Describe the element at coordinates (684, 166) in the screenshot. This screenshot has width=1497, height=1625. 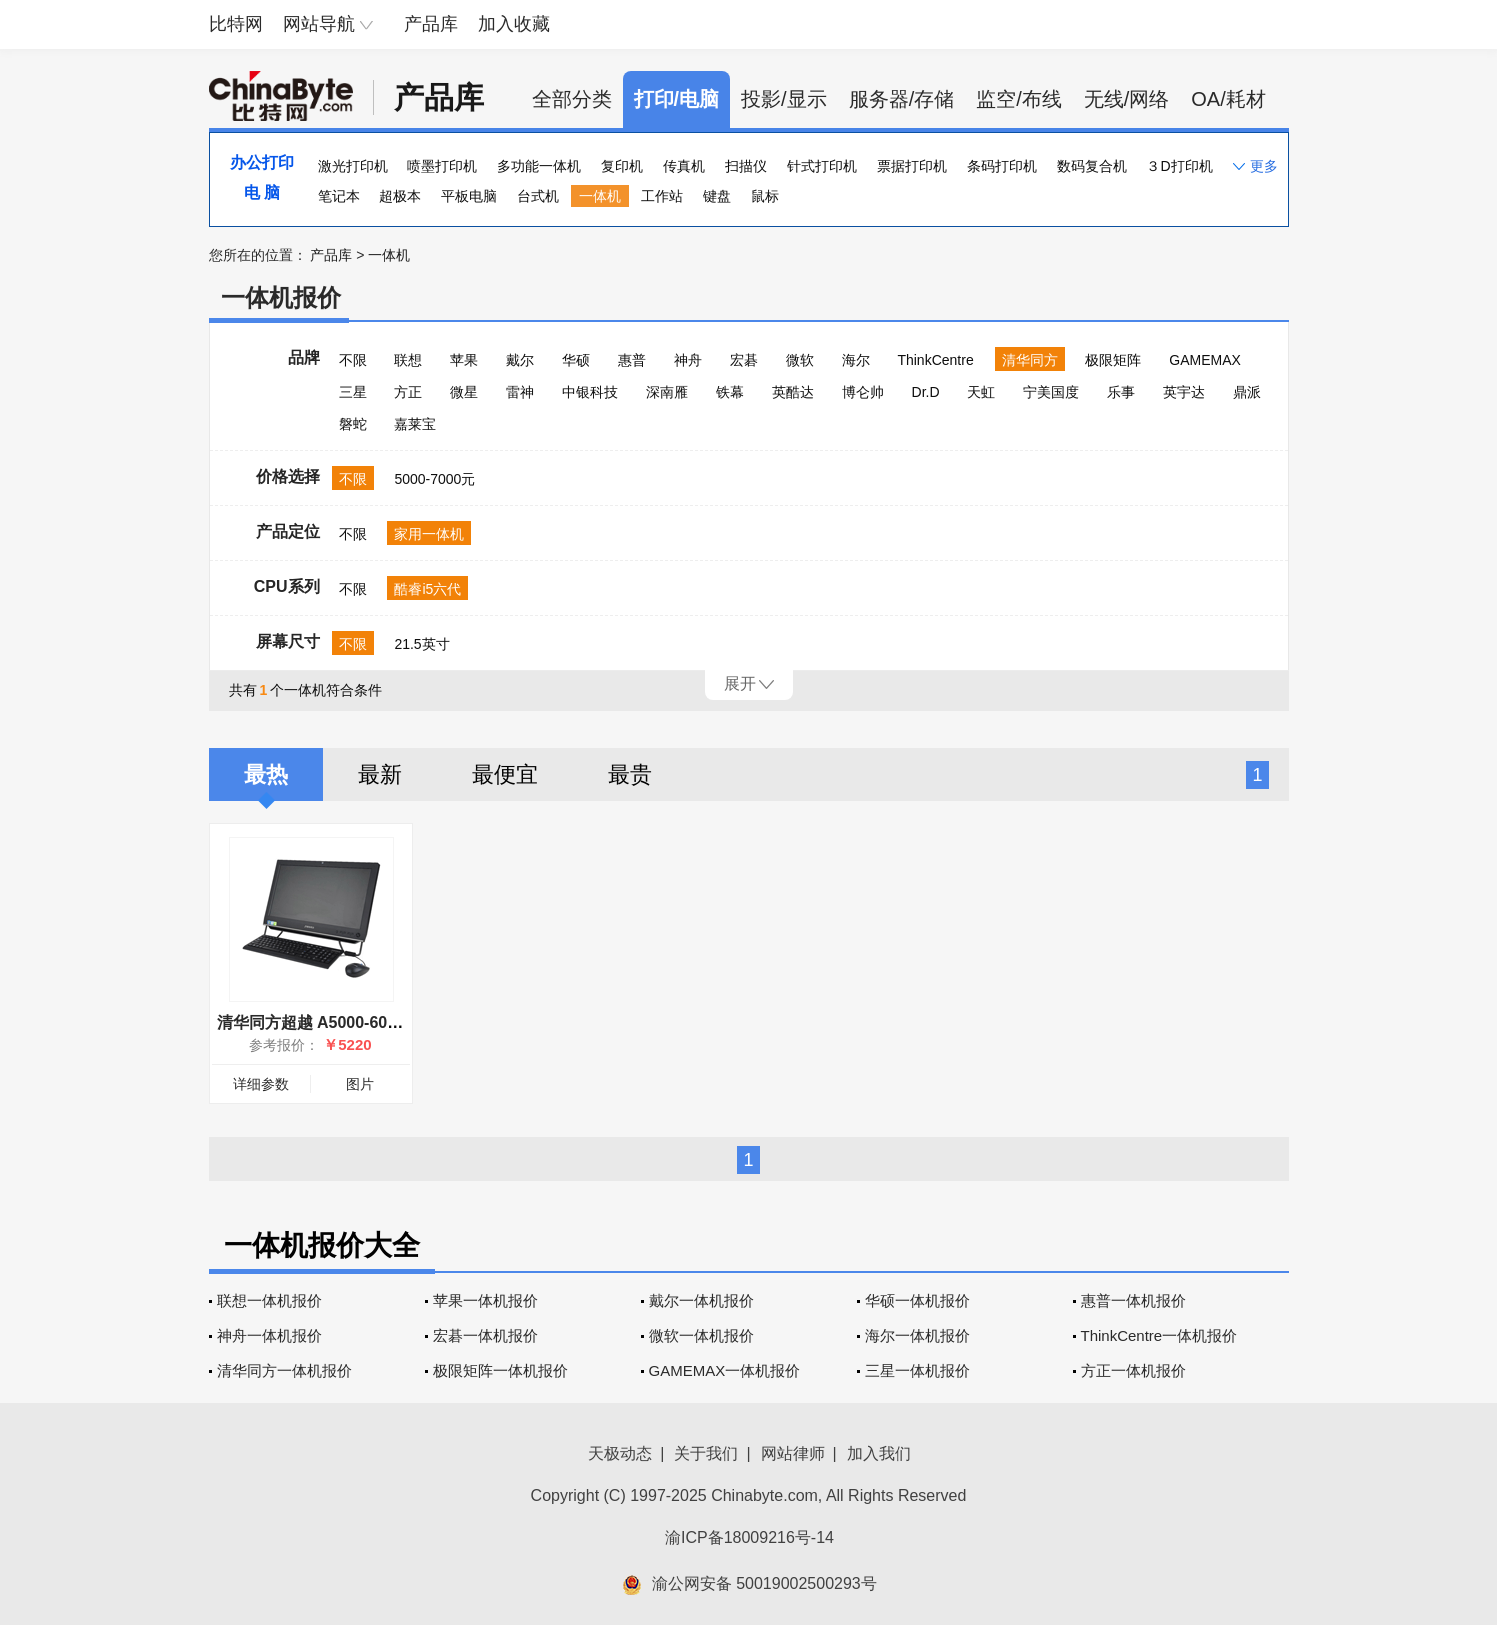
I see `传真机` at that location.